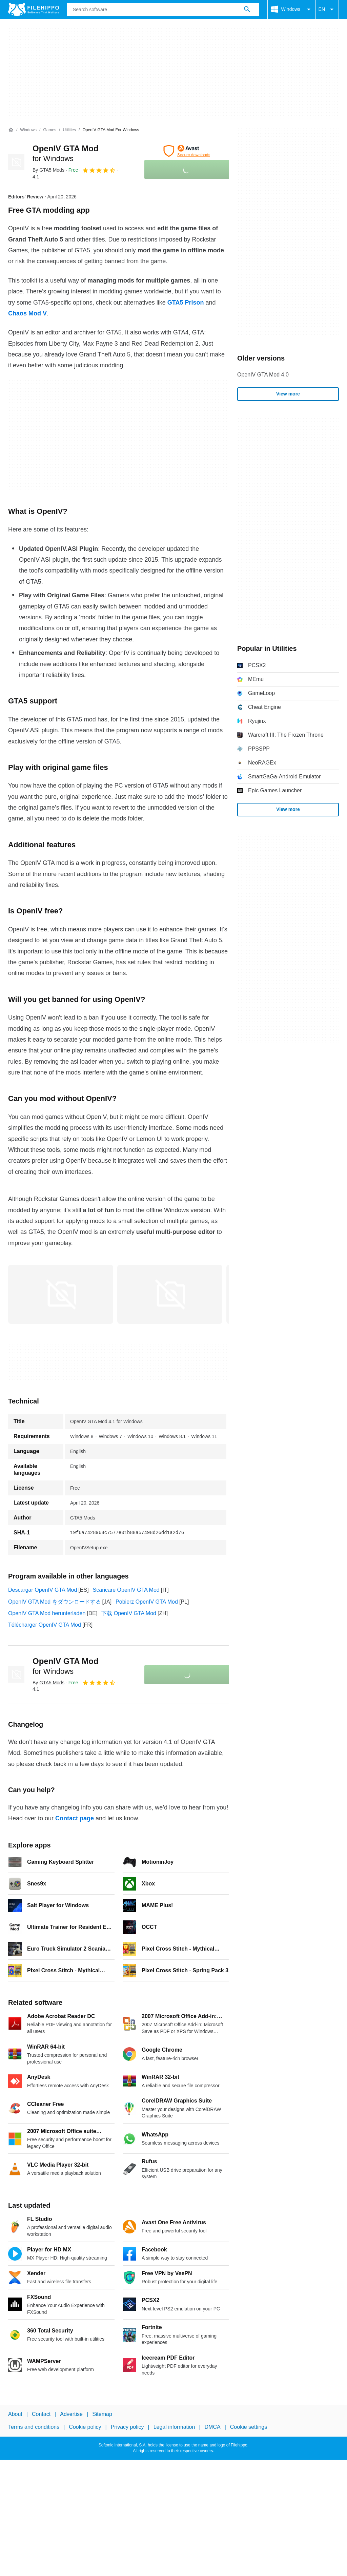  Describe the element at coordinates (288, 393) in the screenshot. I see `View more` at that location.